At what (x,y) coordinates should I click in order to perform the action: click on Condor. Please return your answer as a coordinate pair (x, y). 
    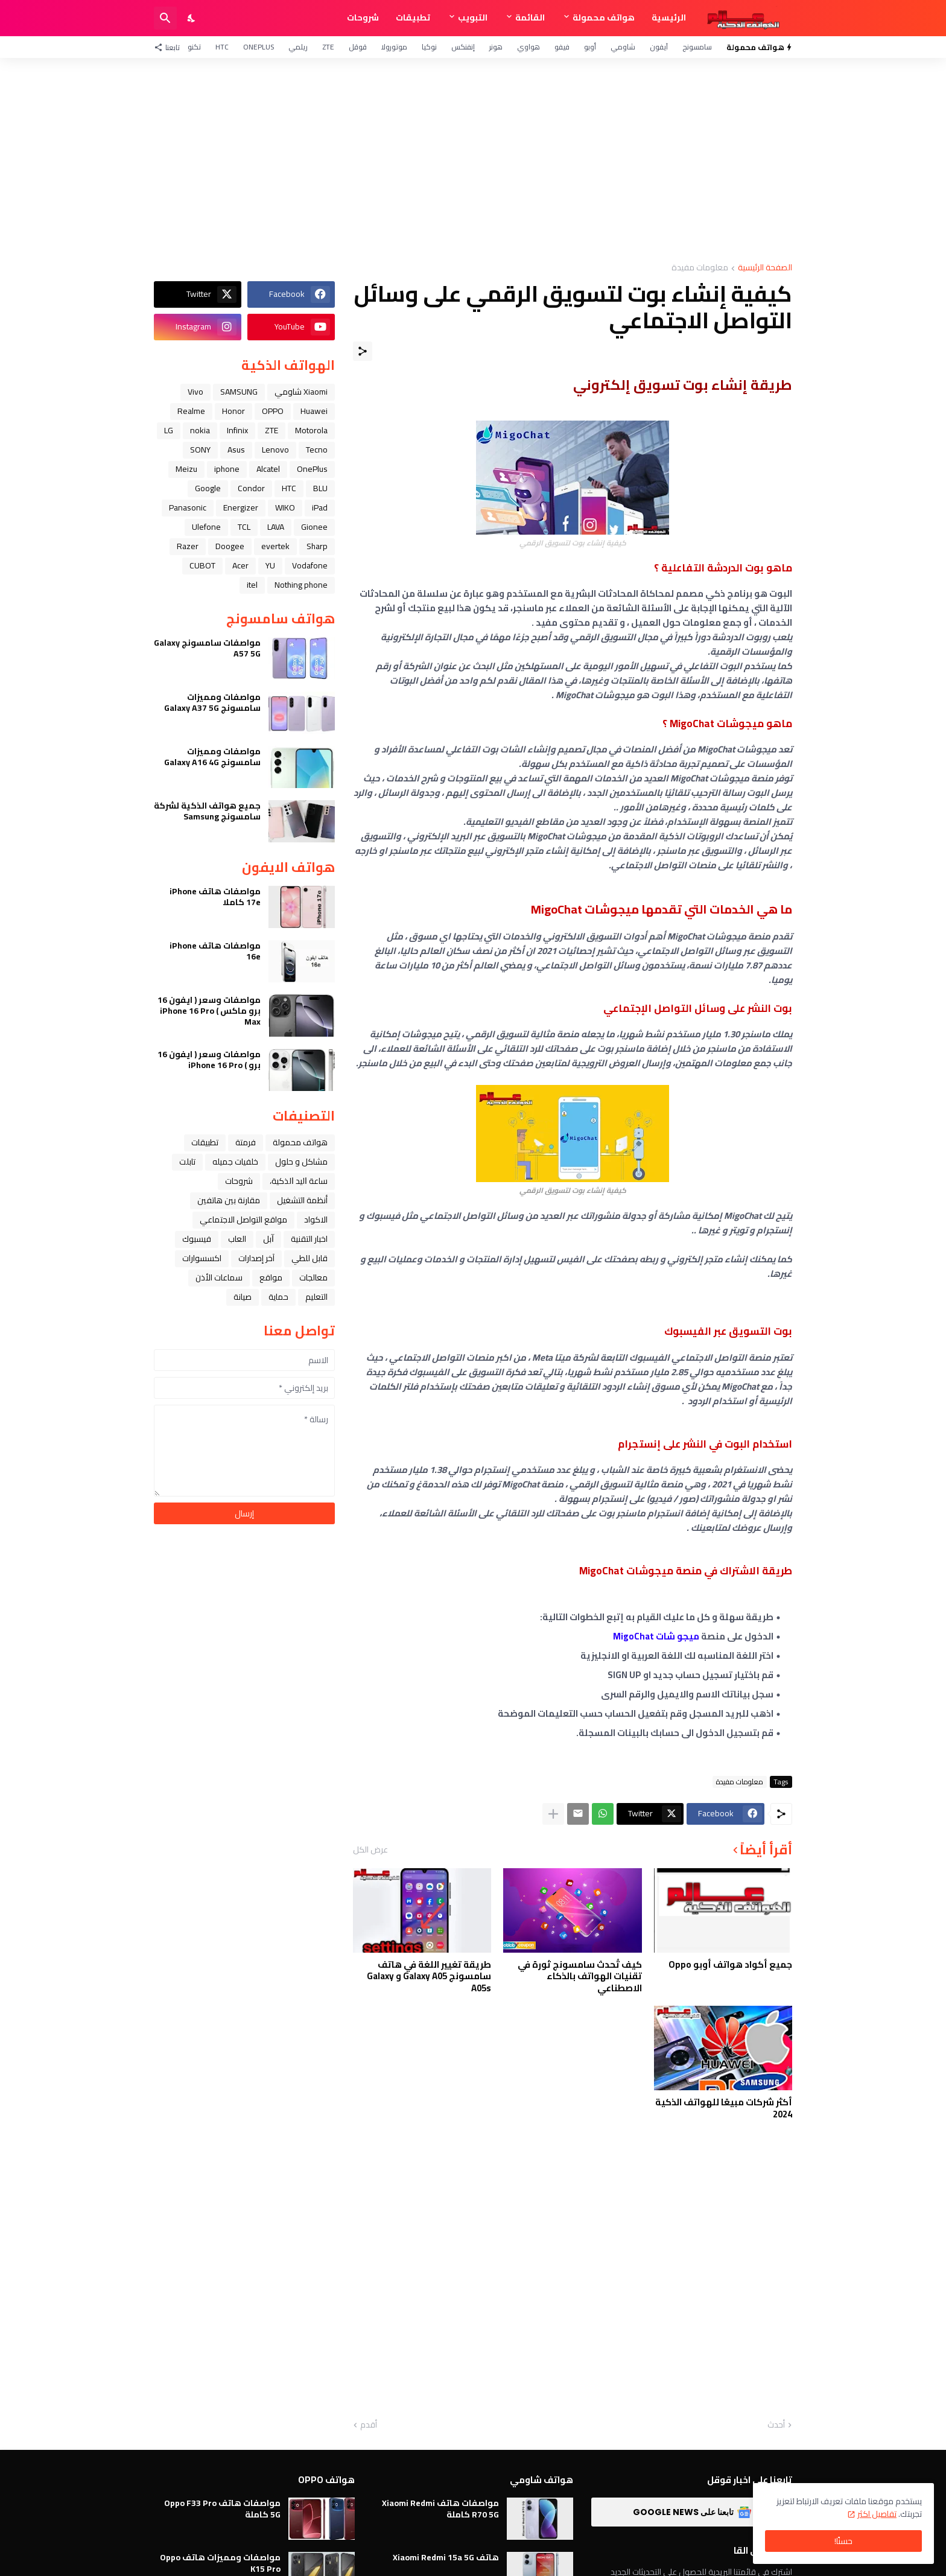
    Looking at the image, I should click on (251, 488).